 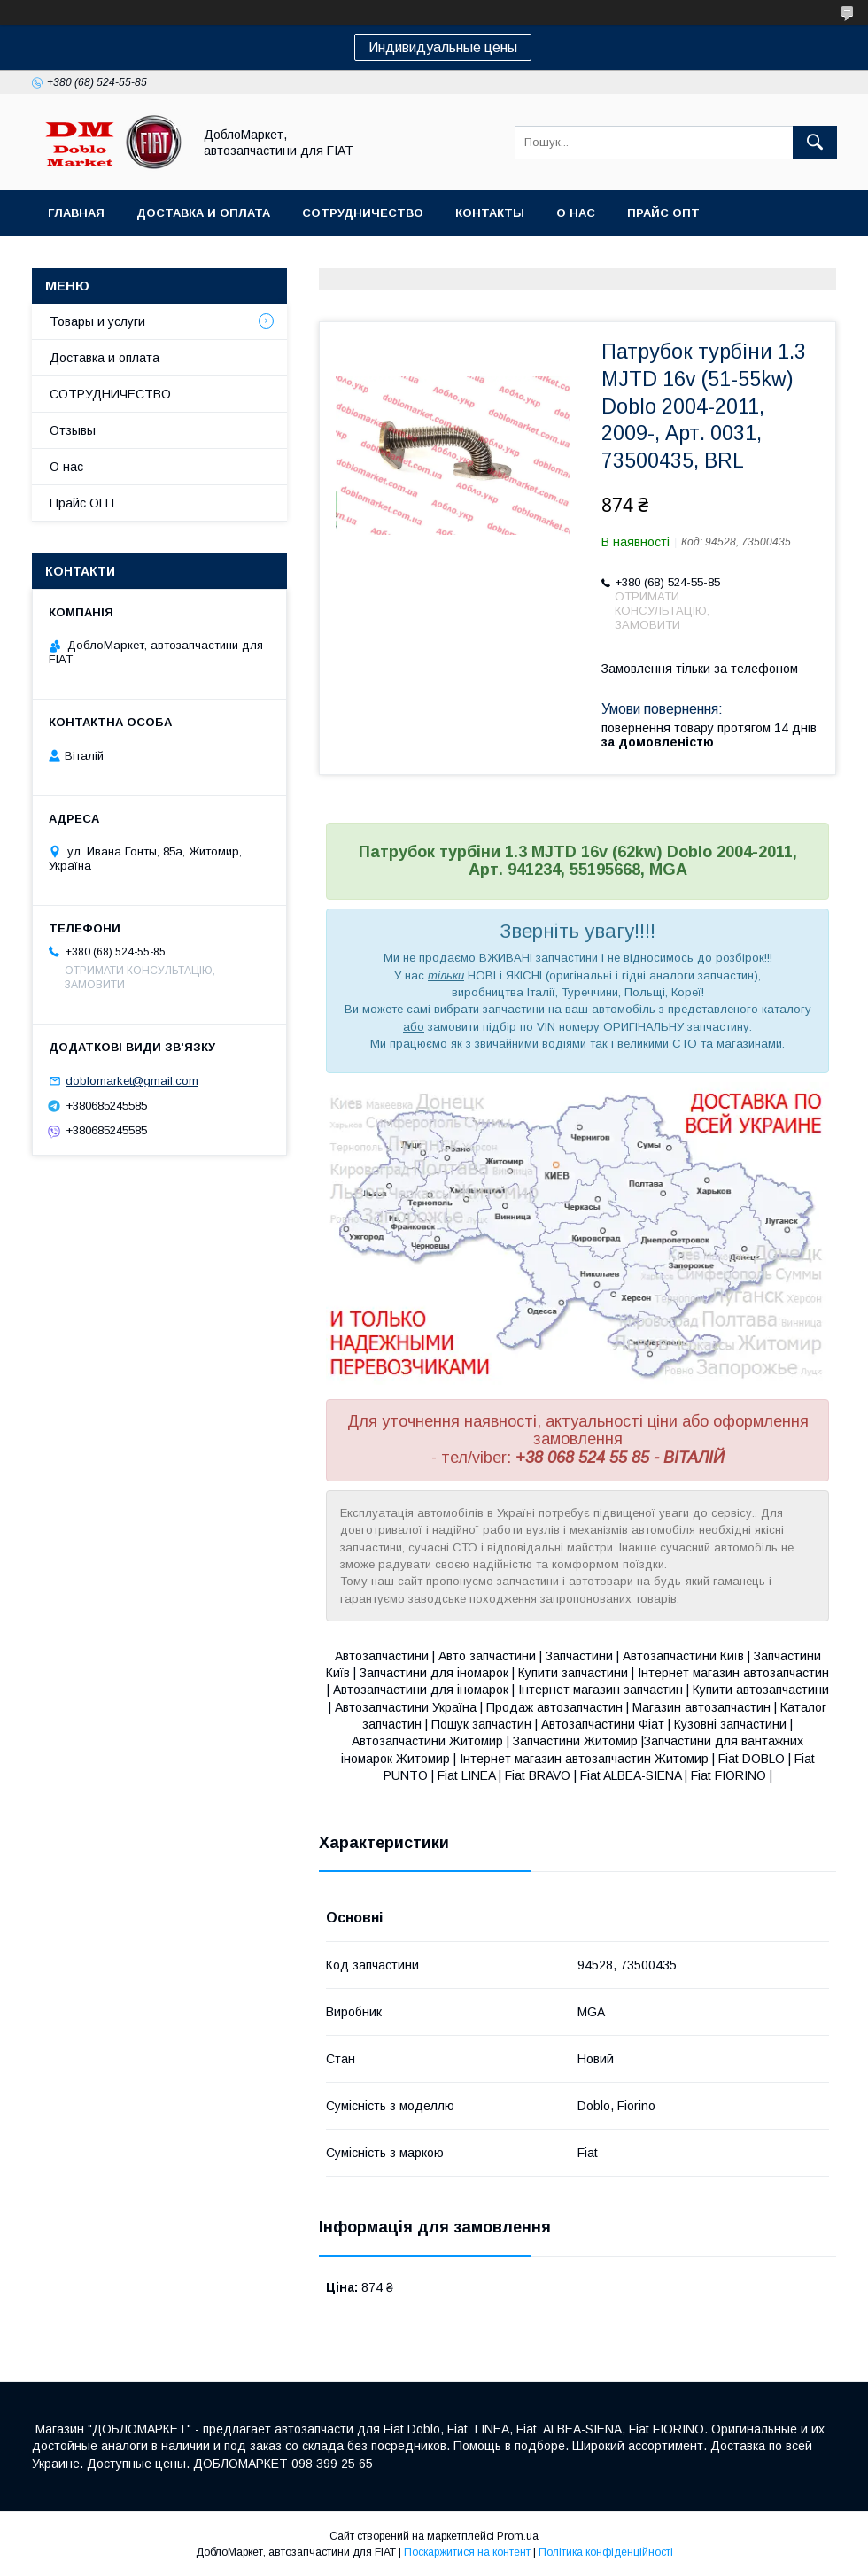 I want to click on СОТРУДНИЧЕСТВО, so click(x=110, y=394).